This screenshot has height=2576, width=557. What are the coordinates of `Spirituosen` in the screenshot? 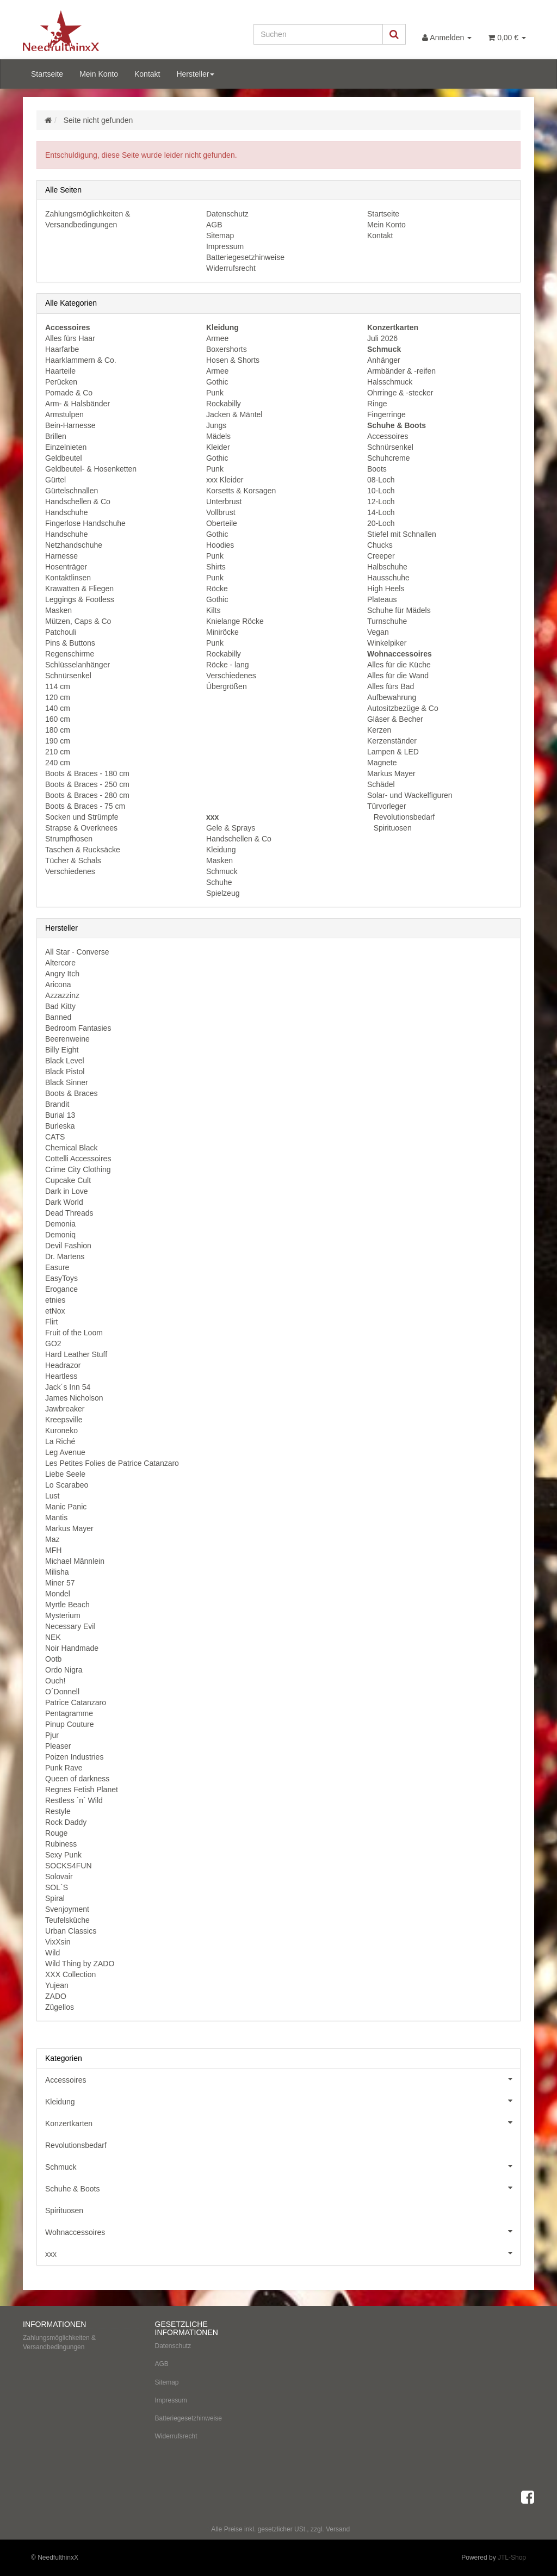 It's located at (392, 827).